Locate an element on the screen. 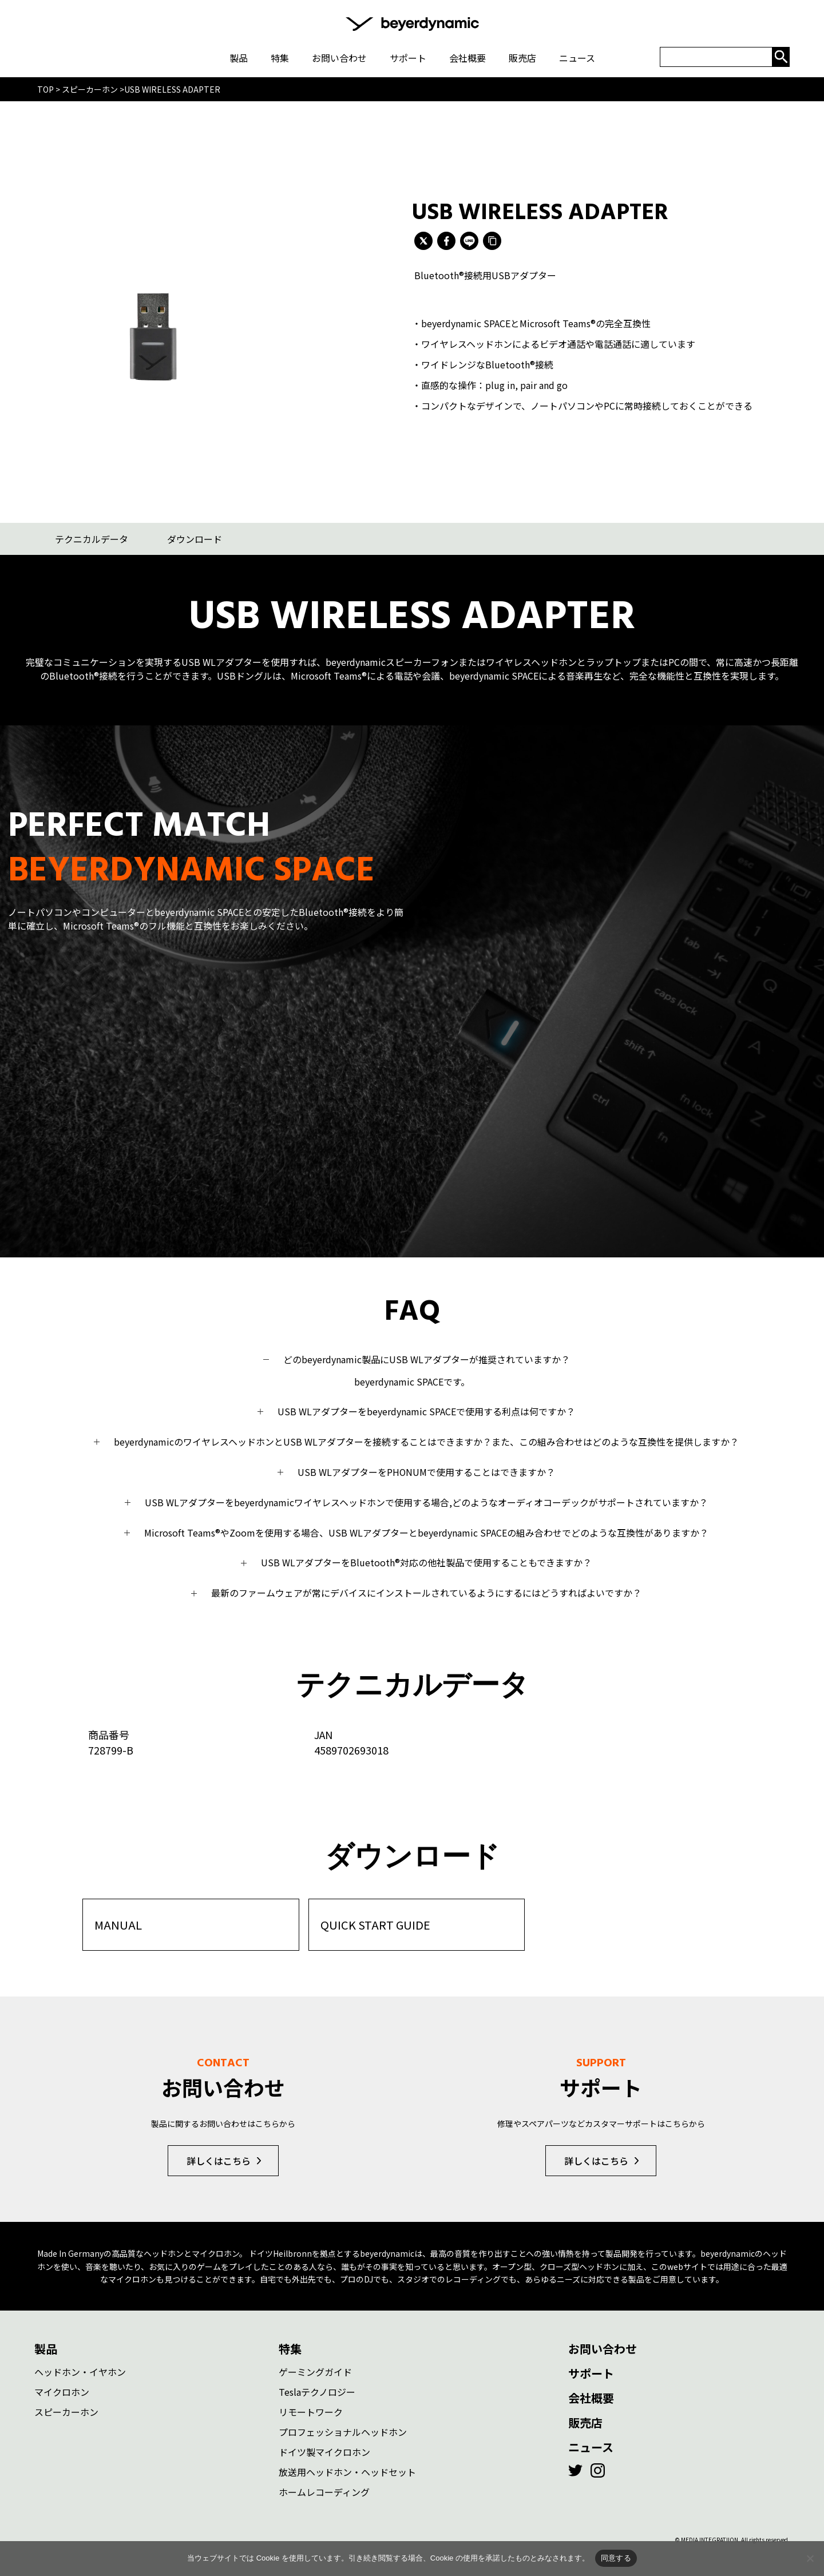  会社概要 is located at coordinates (591, 2394).